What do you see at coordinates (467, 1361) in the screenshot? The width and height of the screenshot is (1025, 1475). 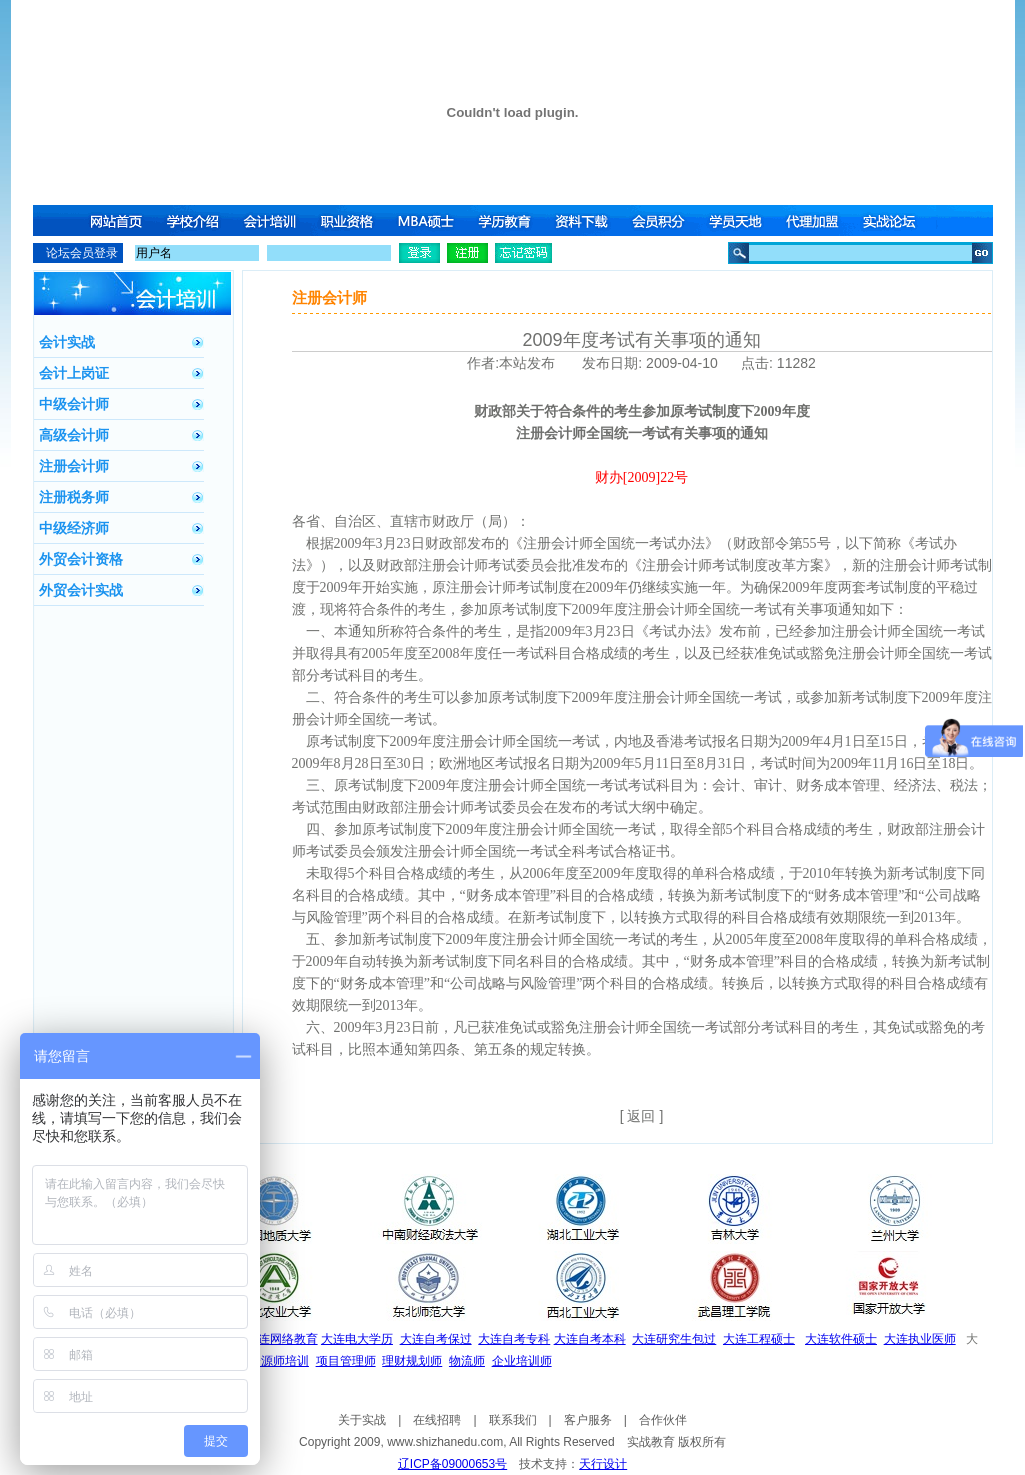 I see `物流师` at bounding box center [467, 1361].